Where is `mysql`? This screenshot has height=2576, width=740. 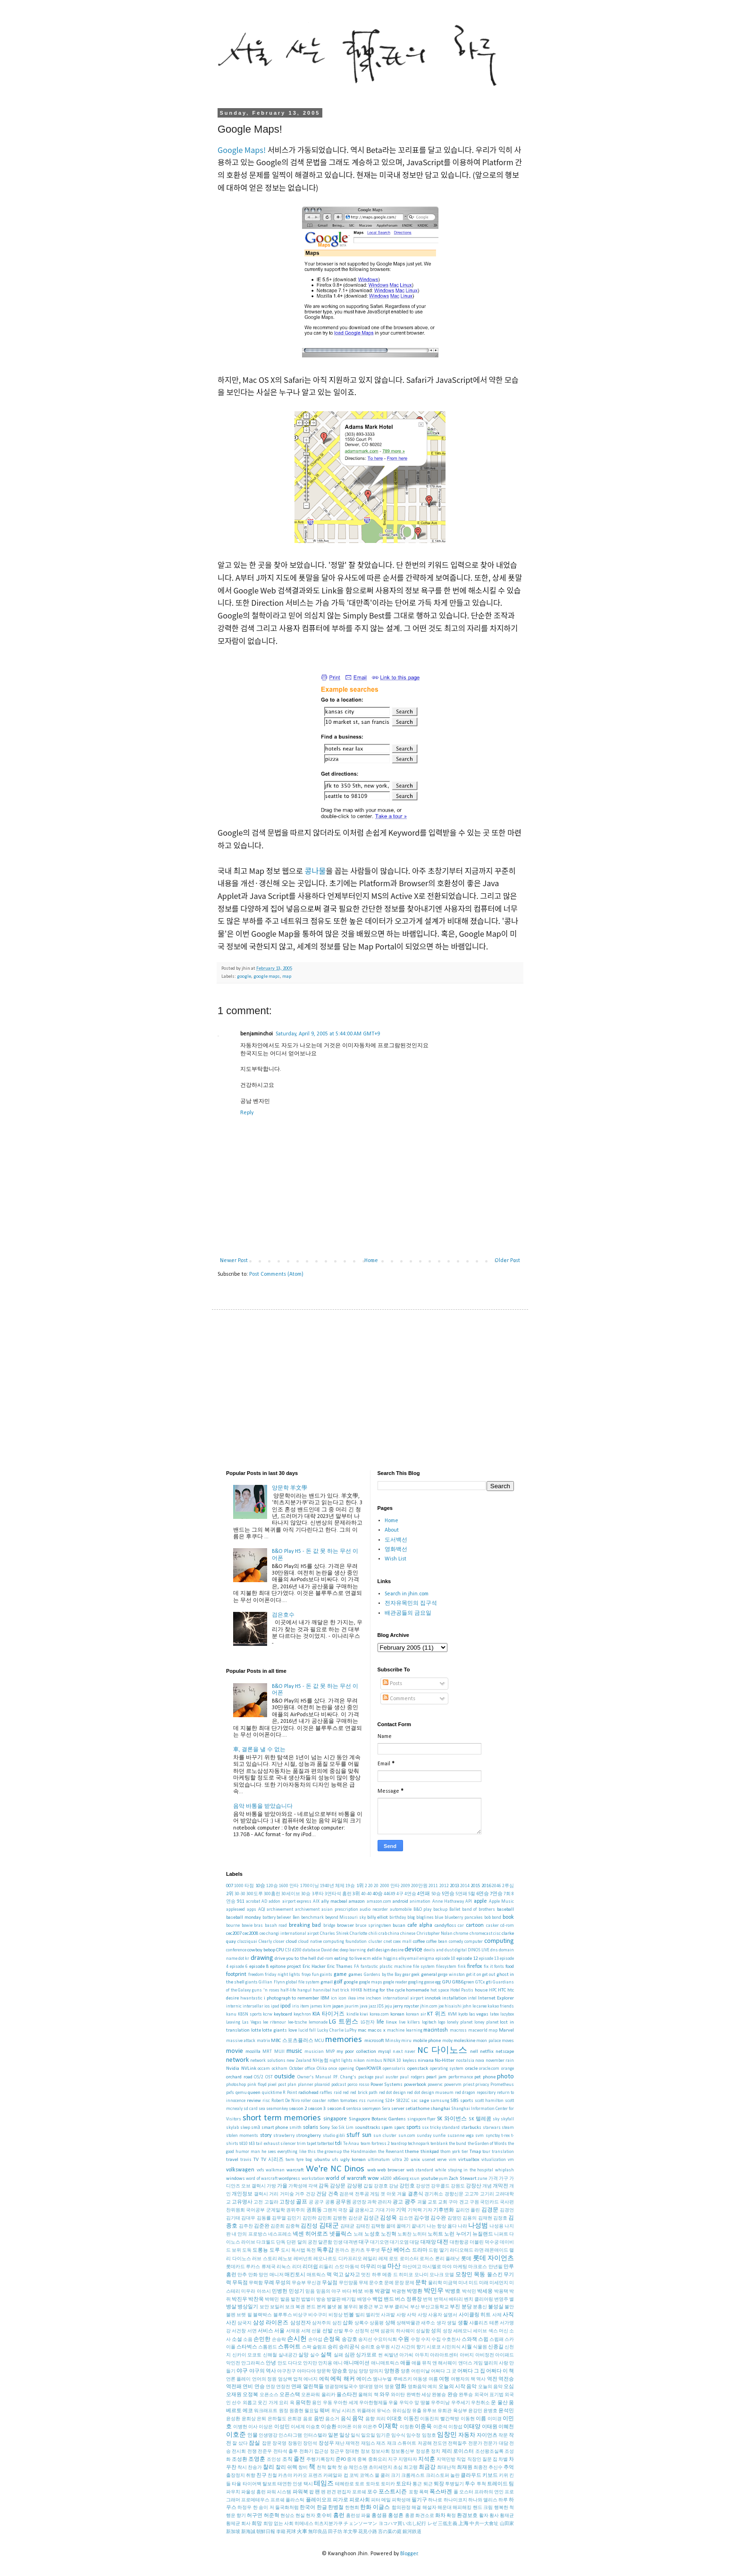
mysql is located at coordinates (384, 2051).